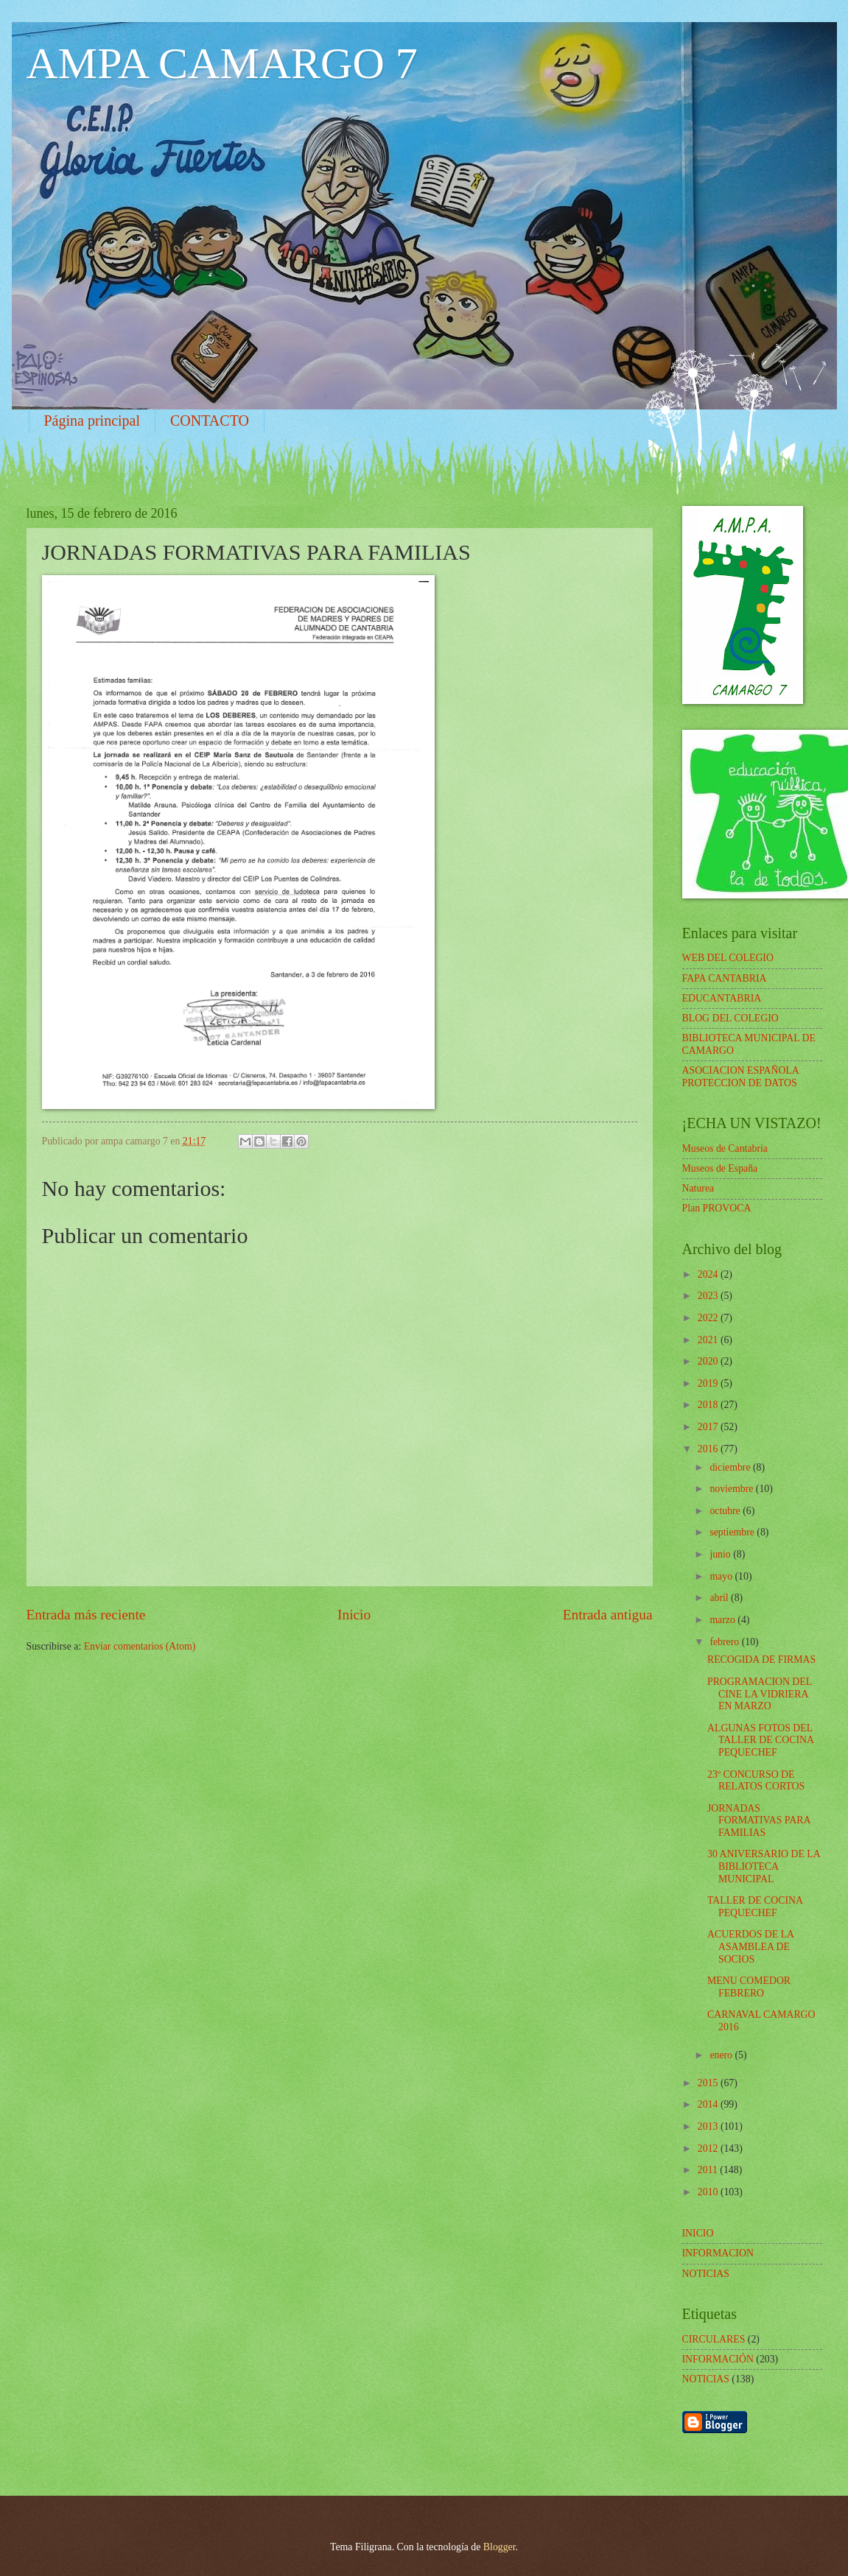 This screenshot has height=2576, width=848. Describe the element at coordinates (716, 1208) in the screenshot. I see `Plan PROVOCA` at that location.